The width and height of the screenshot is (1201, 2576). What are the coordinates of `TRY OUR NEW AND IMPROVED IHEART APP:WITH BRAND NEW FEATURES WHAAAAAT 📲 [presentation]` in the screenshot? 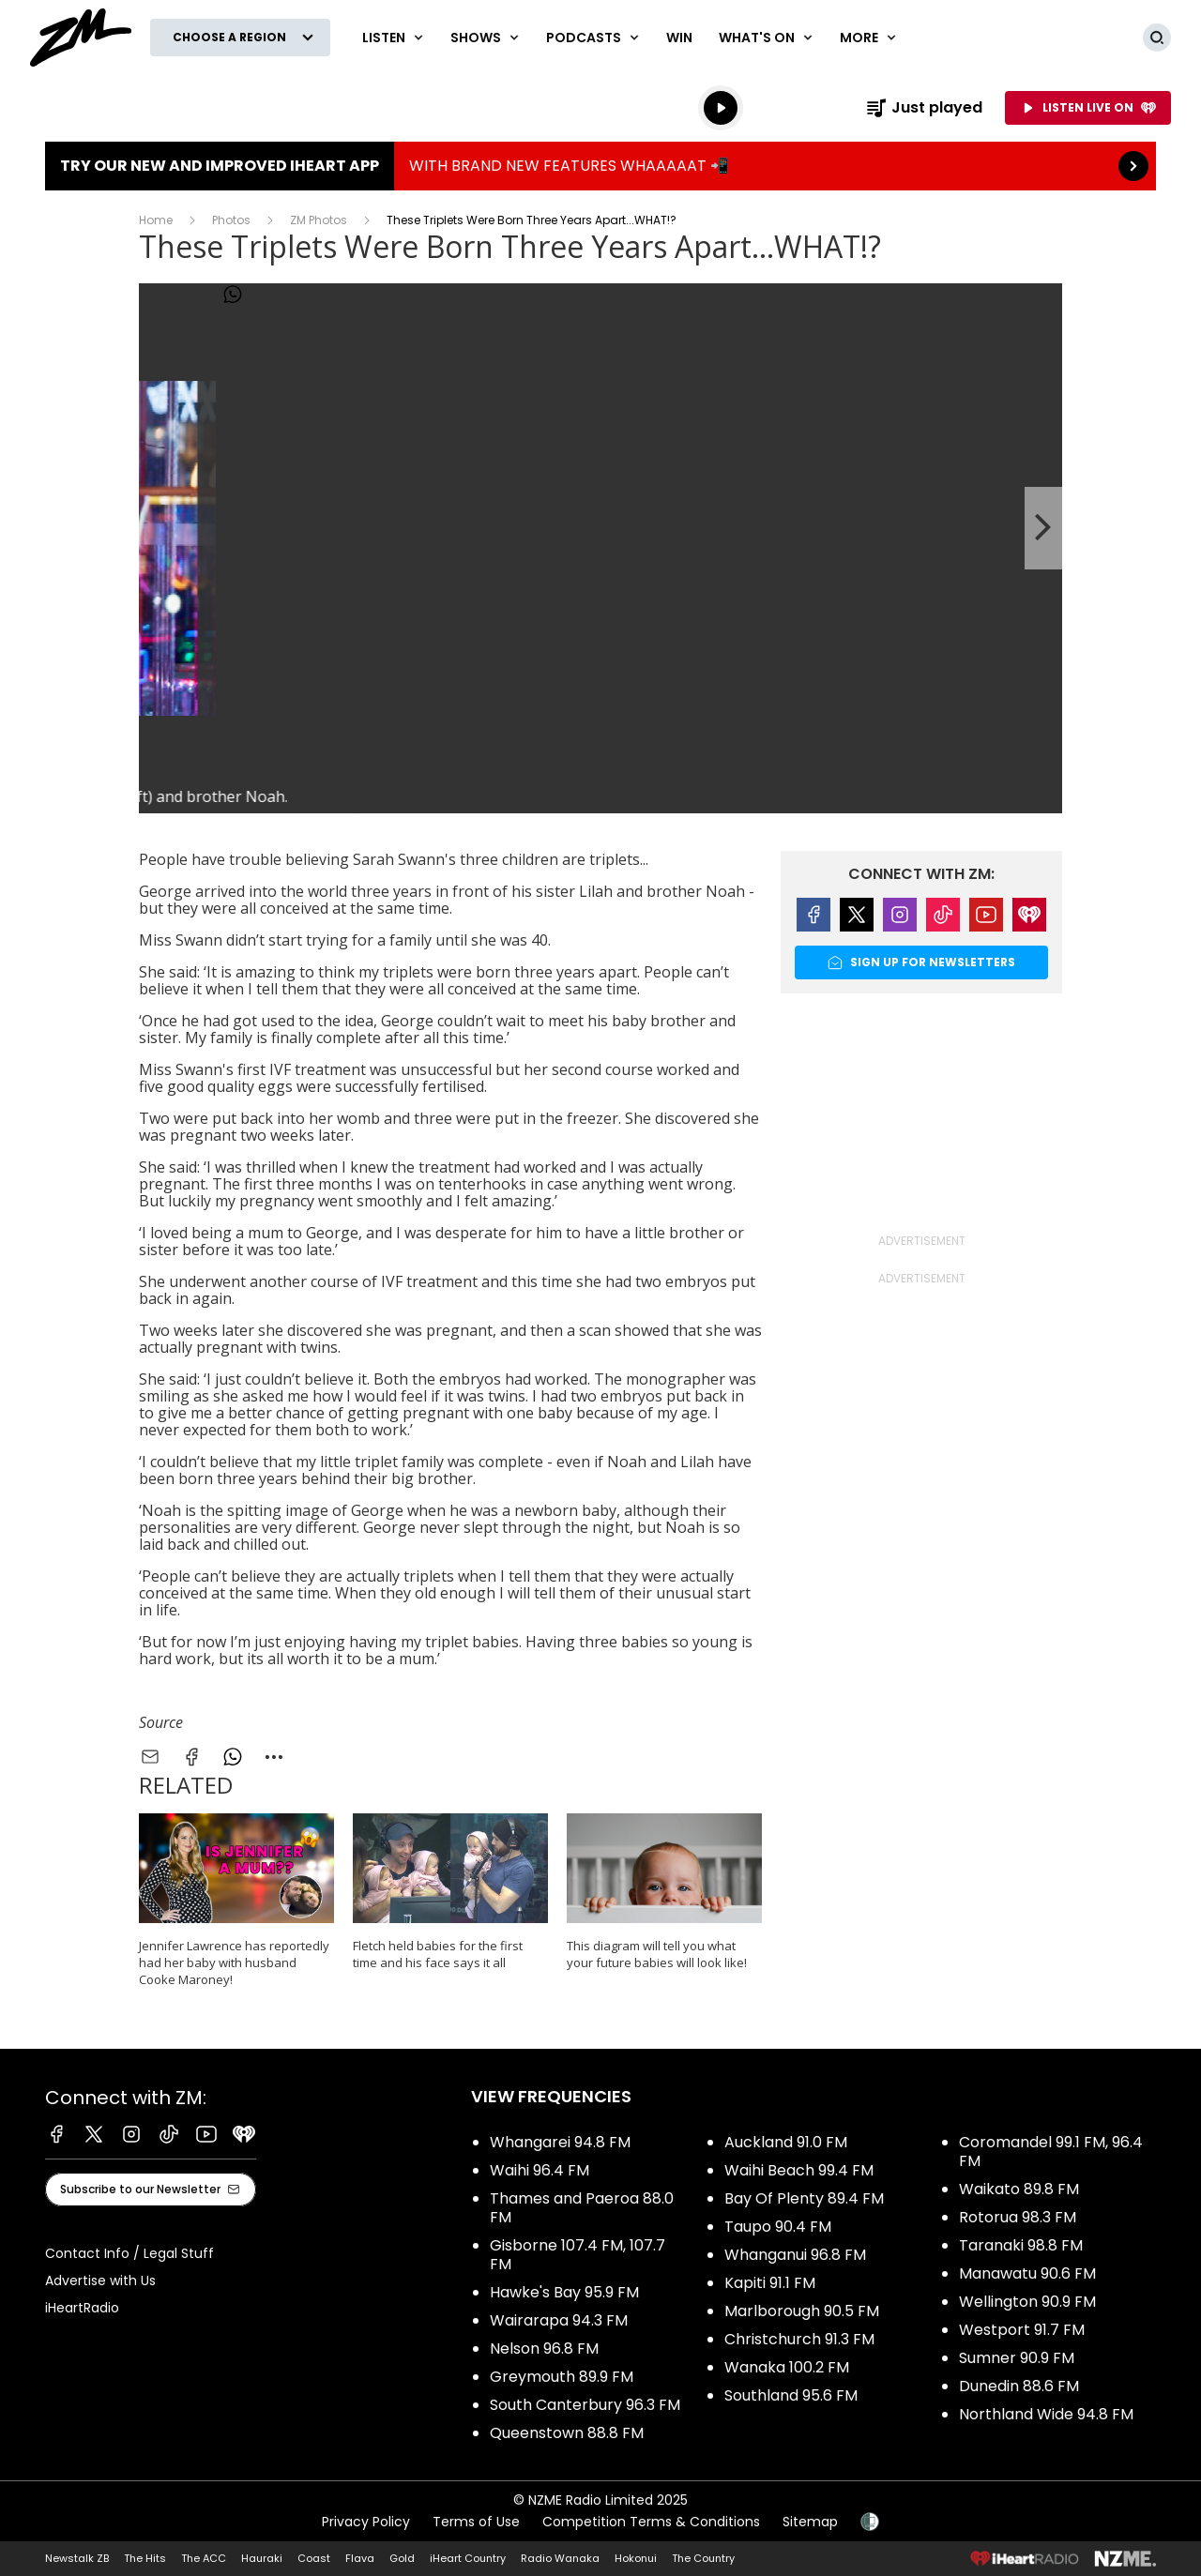 It's located at (600, 166).